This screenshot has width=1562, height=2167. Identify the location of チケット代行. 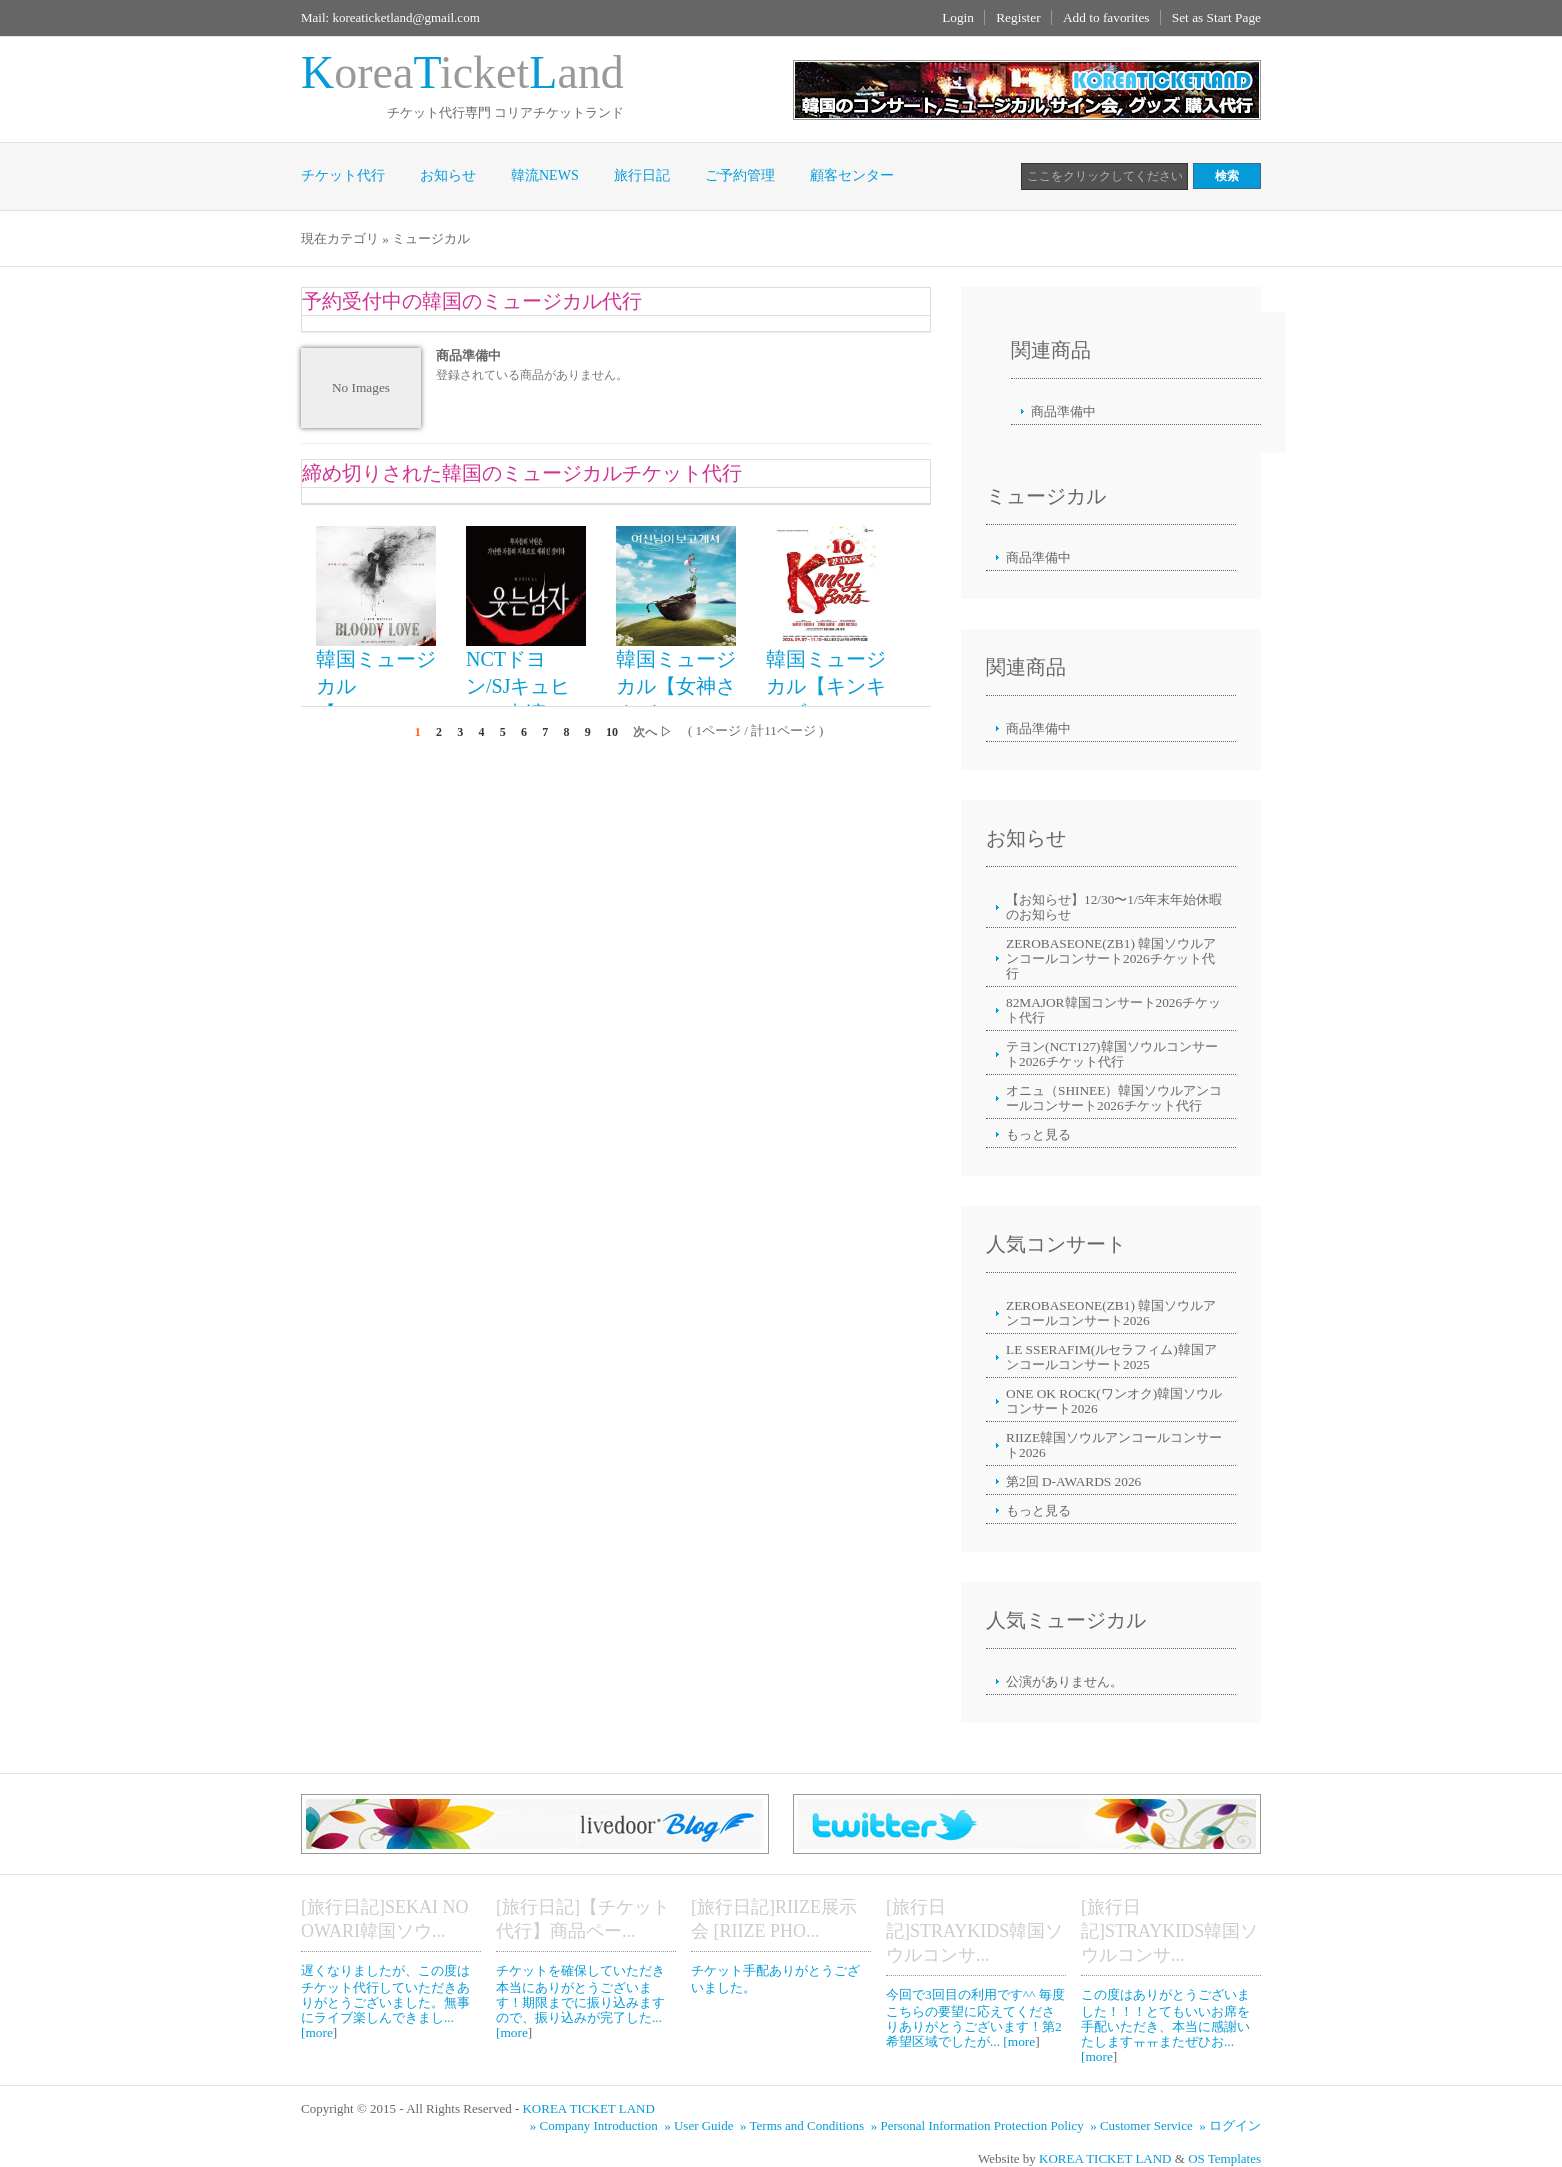
(343, 175).